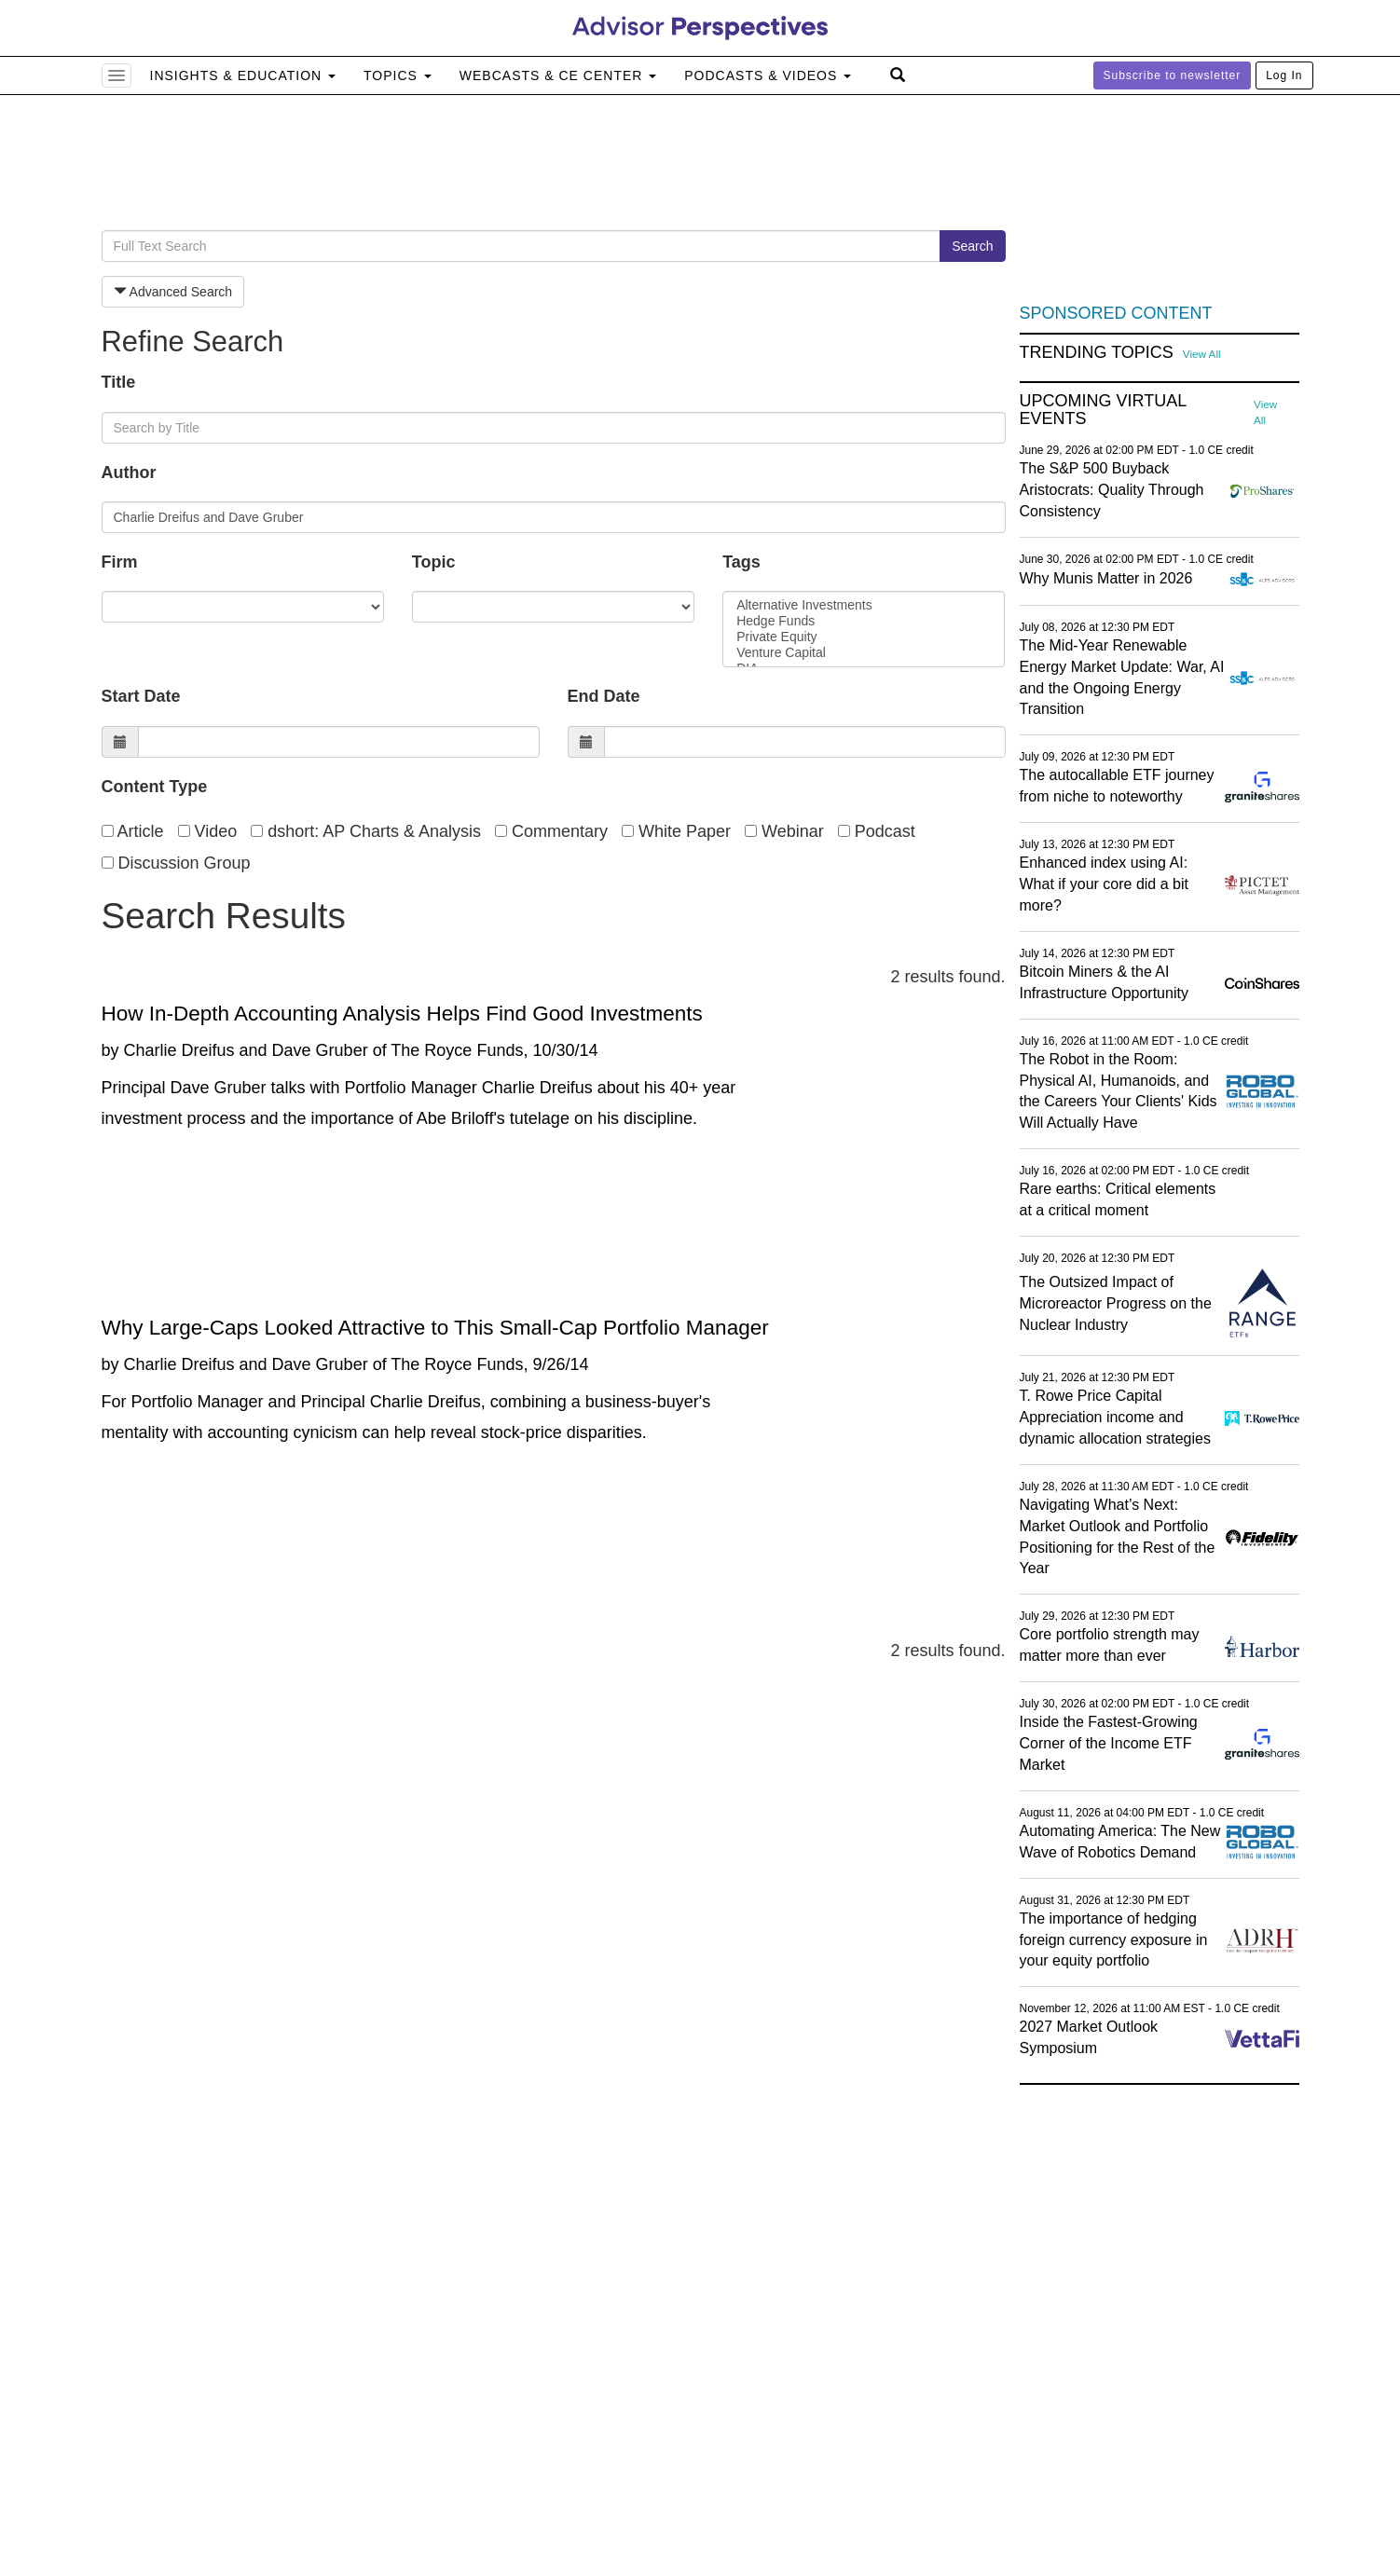 The image size is (1400, 2576). I want to click on Webinar, so click(784, 831).